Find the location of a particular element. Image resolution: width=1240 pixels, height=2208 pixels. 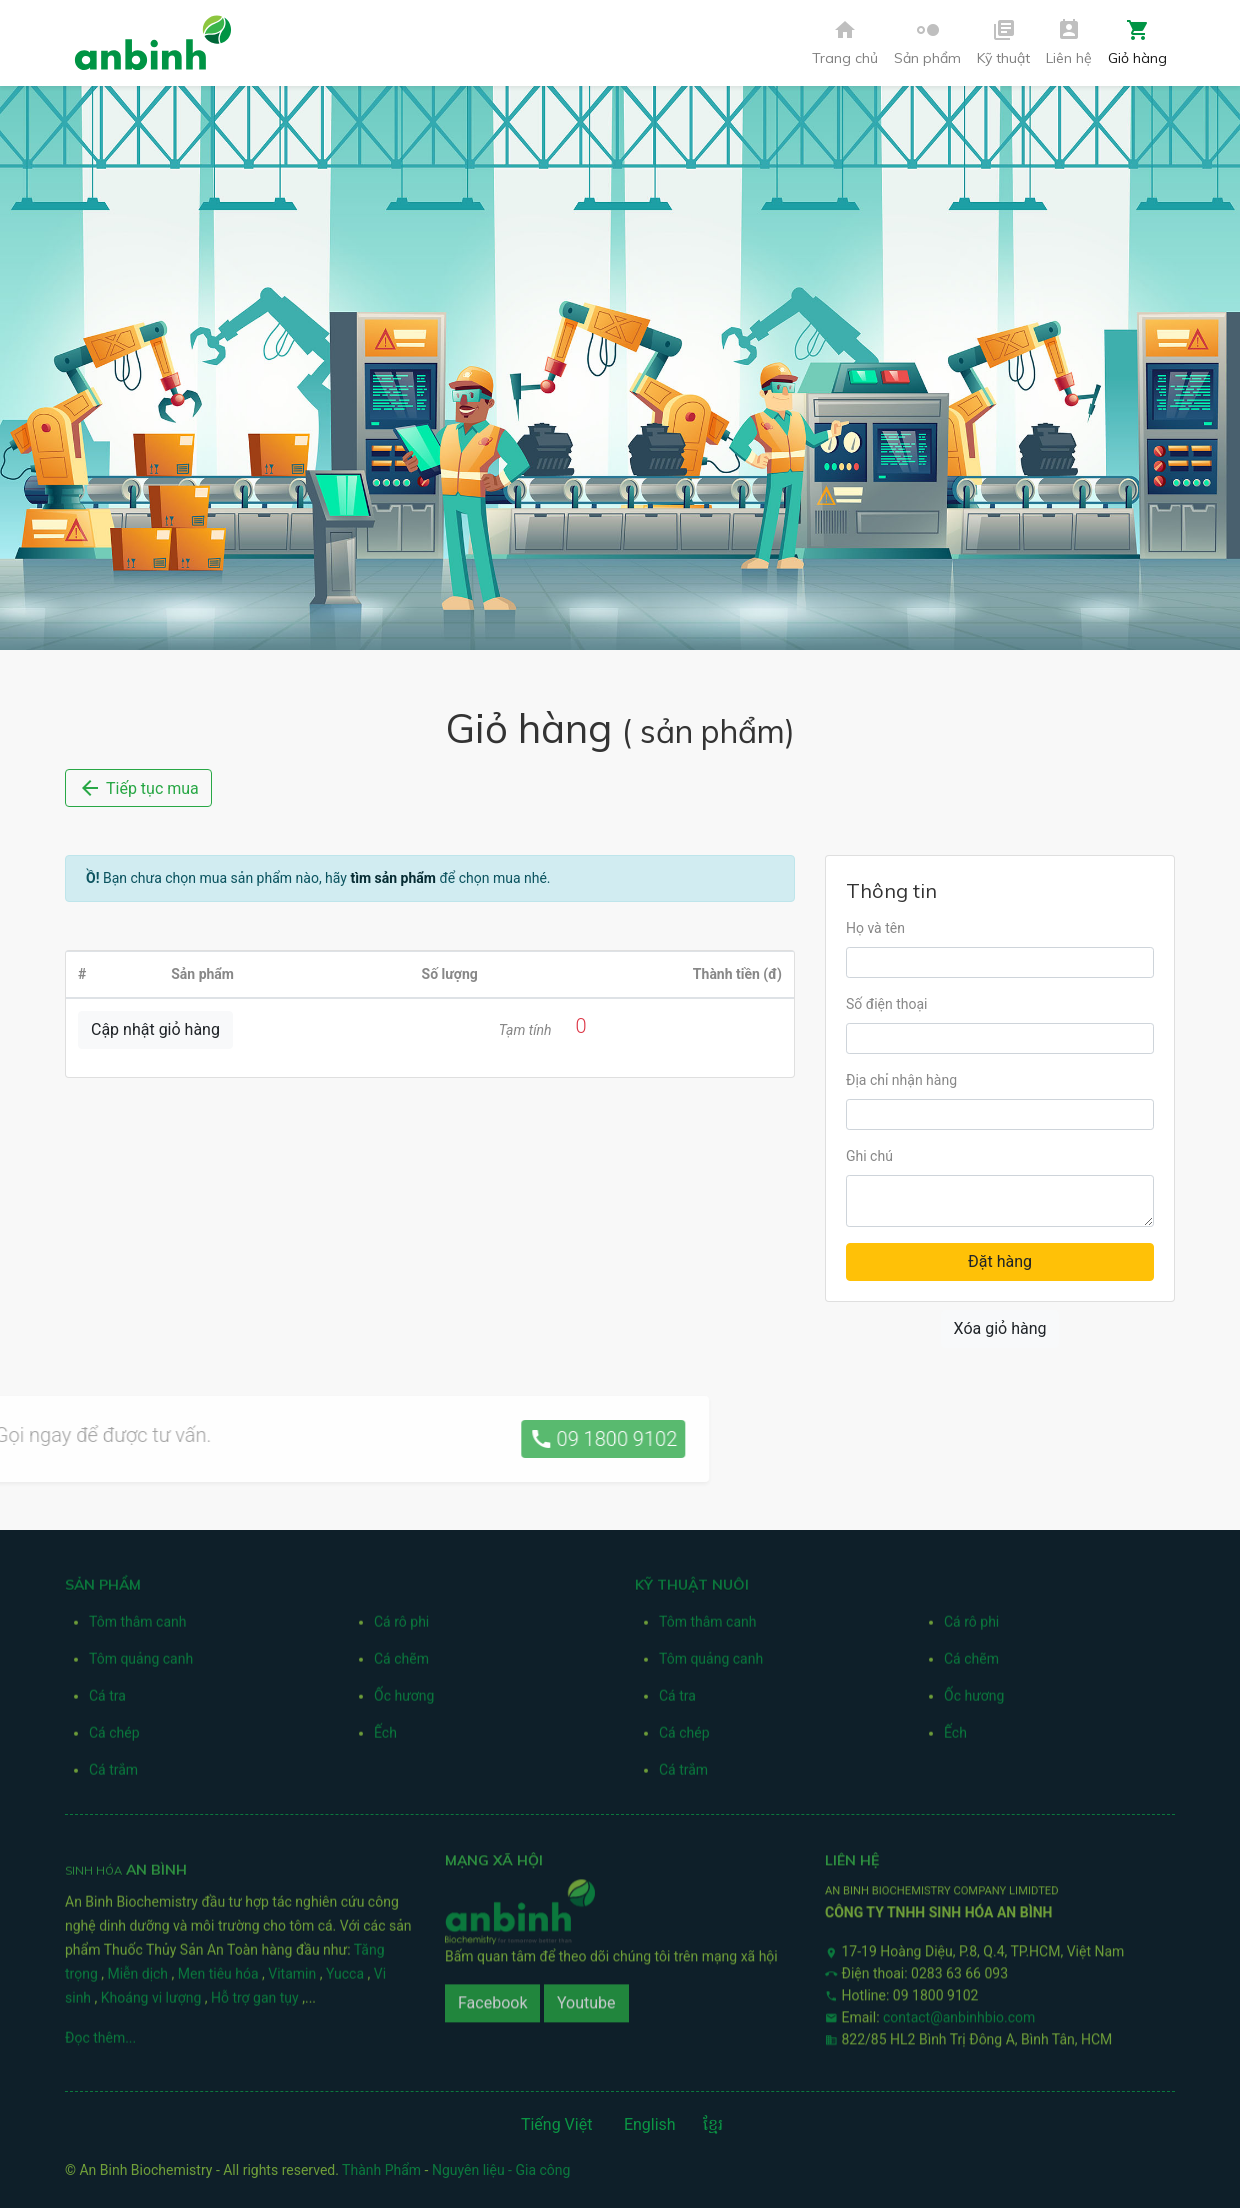

Cập nhật giỏ hàng is located at coordinates (155, 1029).